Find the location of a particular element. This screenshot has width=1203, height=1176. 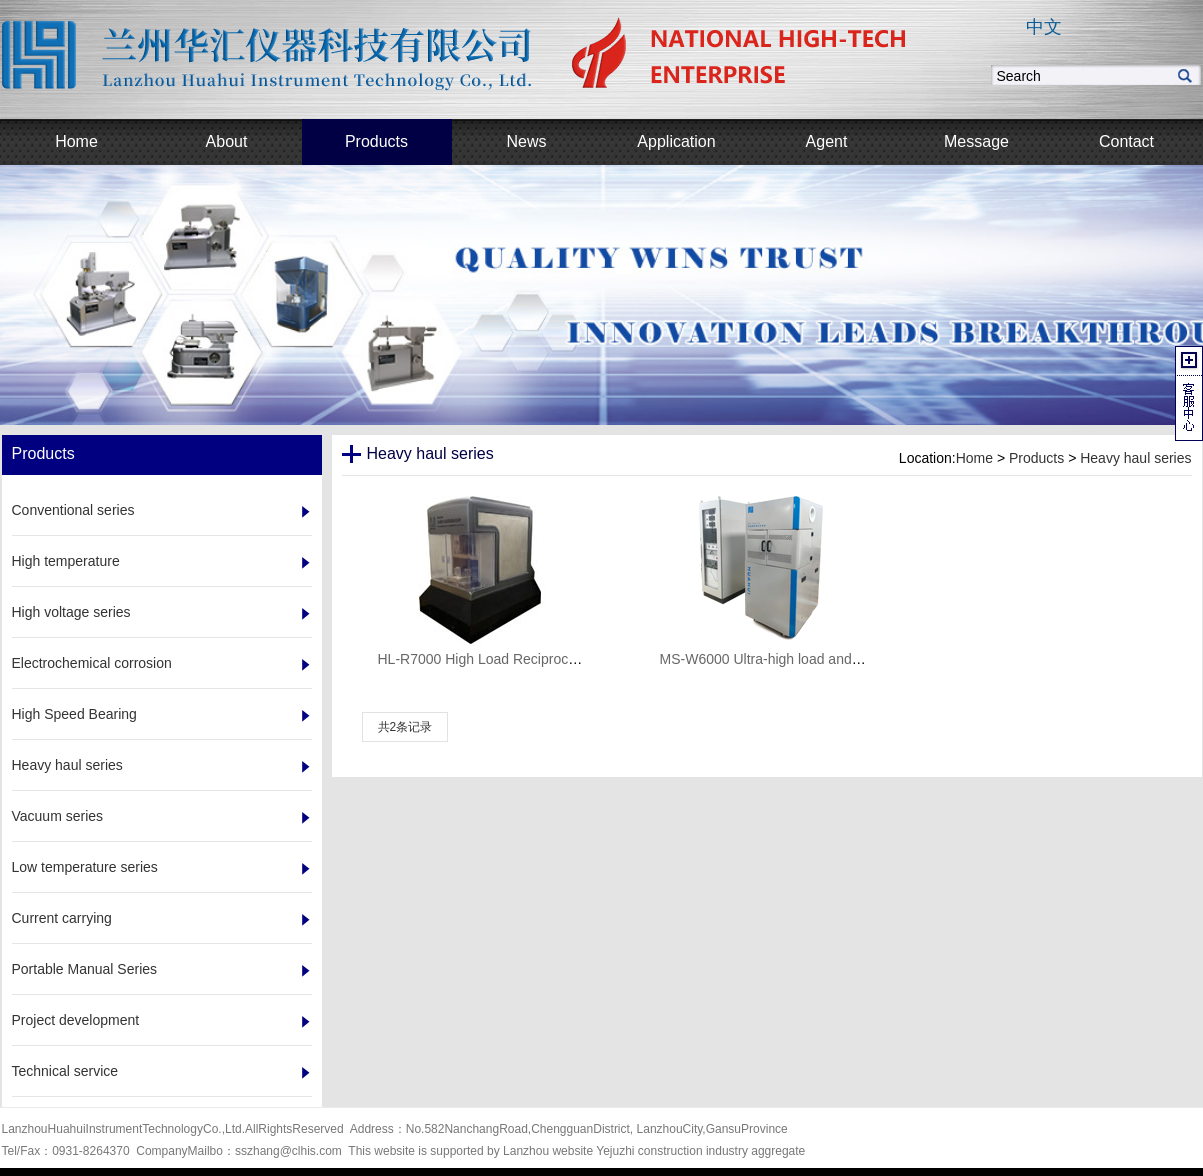

Low temperature series is located at coordinates (85, 867).